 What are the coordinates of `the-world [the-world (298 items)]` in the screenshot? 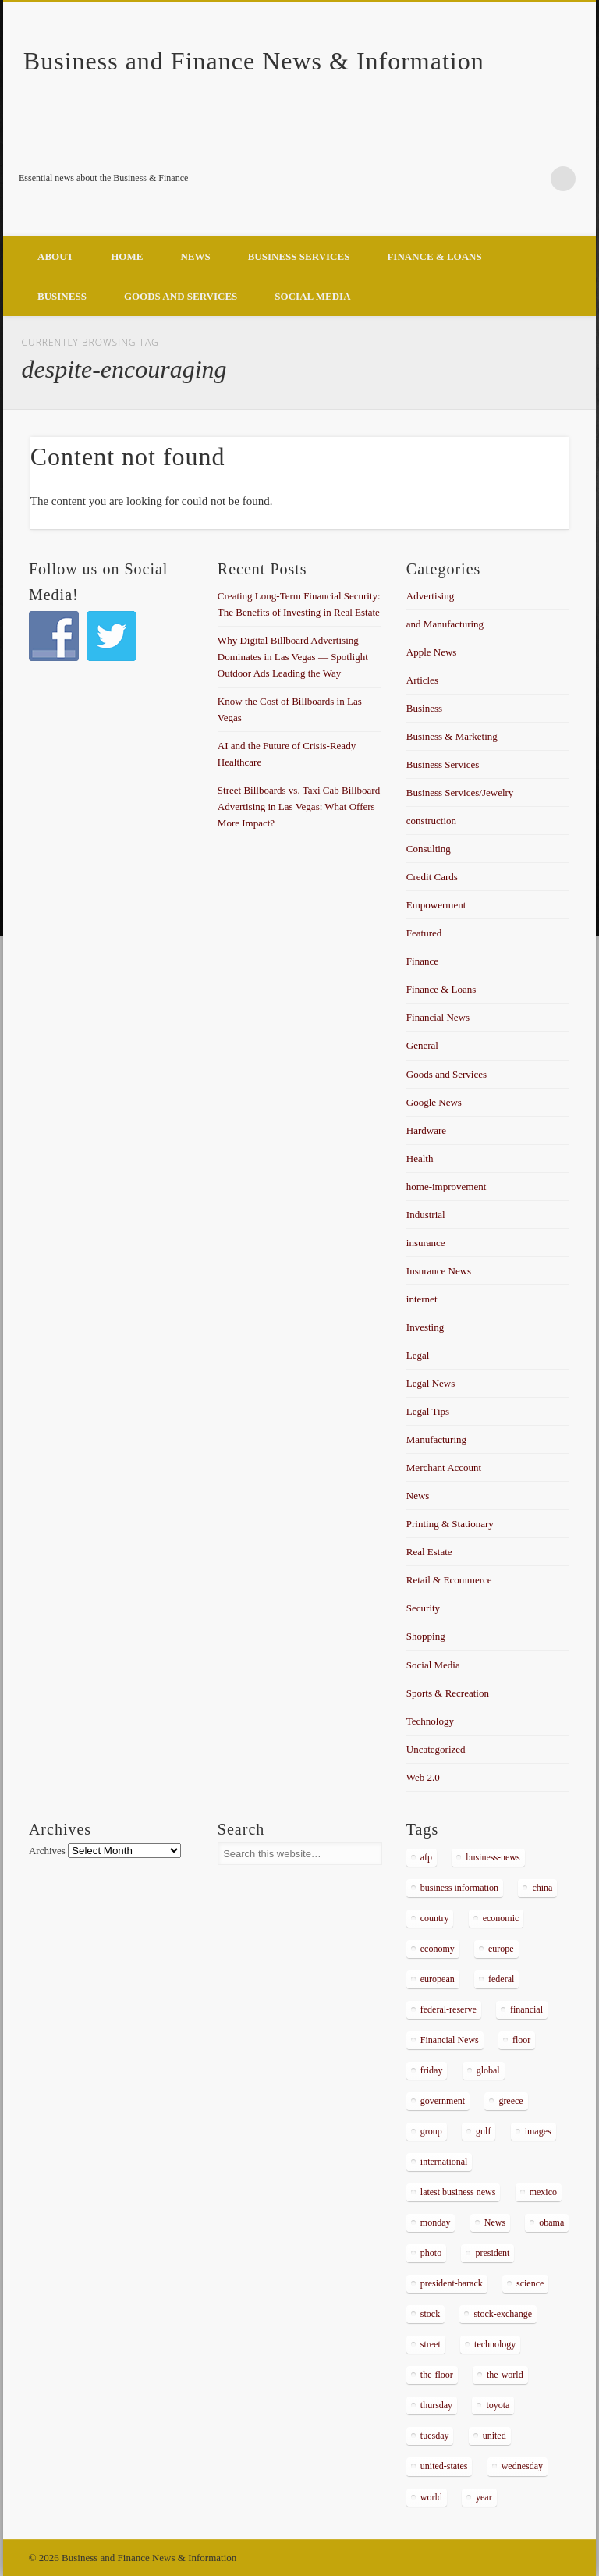 It's located at (505, 2374).